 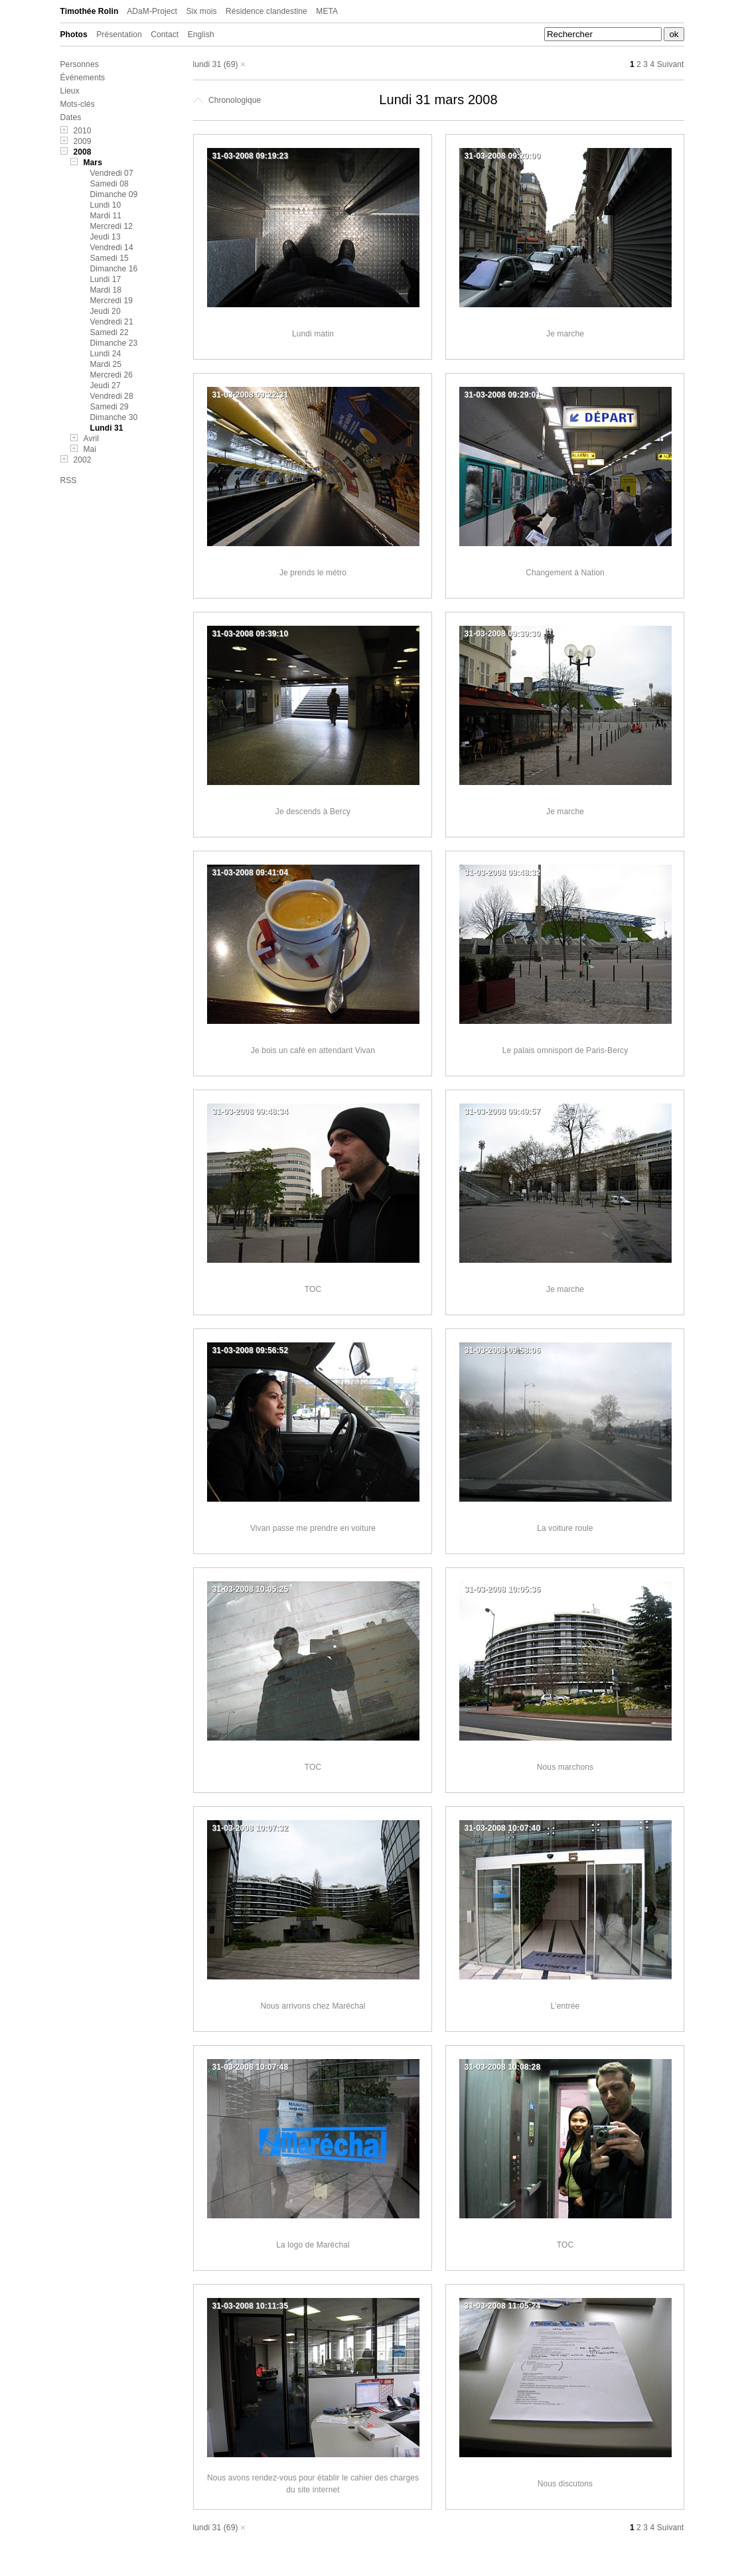 I want to click on Mardi 25, so click(x=106, y=364).